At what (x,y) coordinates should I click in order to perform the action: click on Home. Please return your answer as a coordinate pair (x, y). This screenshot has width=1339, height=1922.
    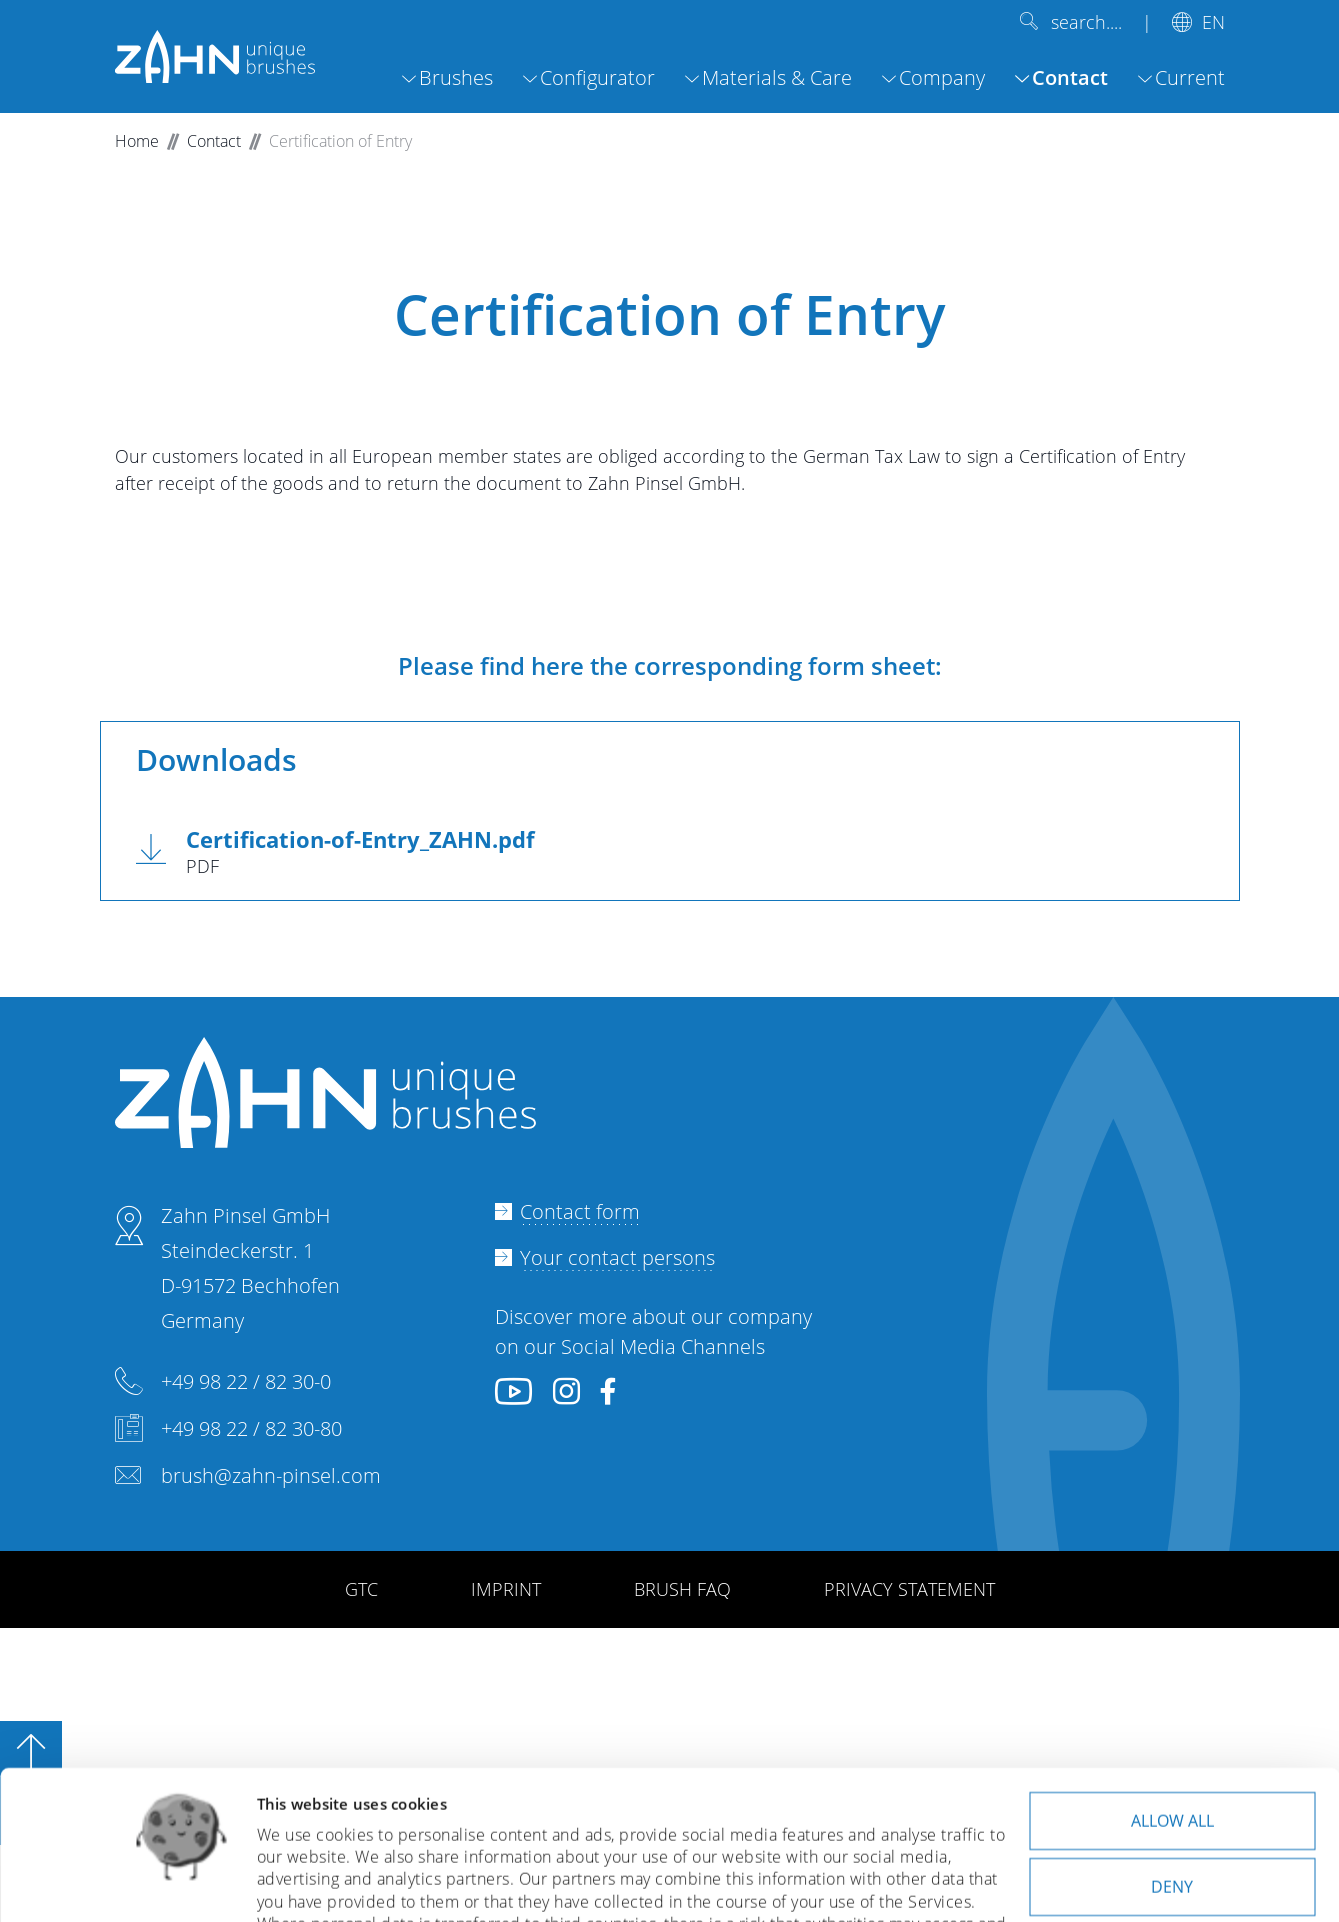
    Looking at the image, I should click on (137, 141).